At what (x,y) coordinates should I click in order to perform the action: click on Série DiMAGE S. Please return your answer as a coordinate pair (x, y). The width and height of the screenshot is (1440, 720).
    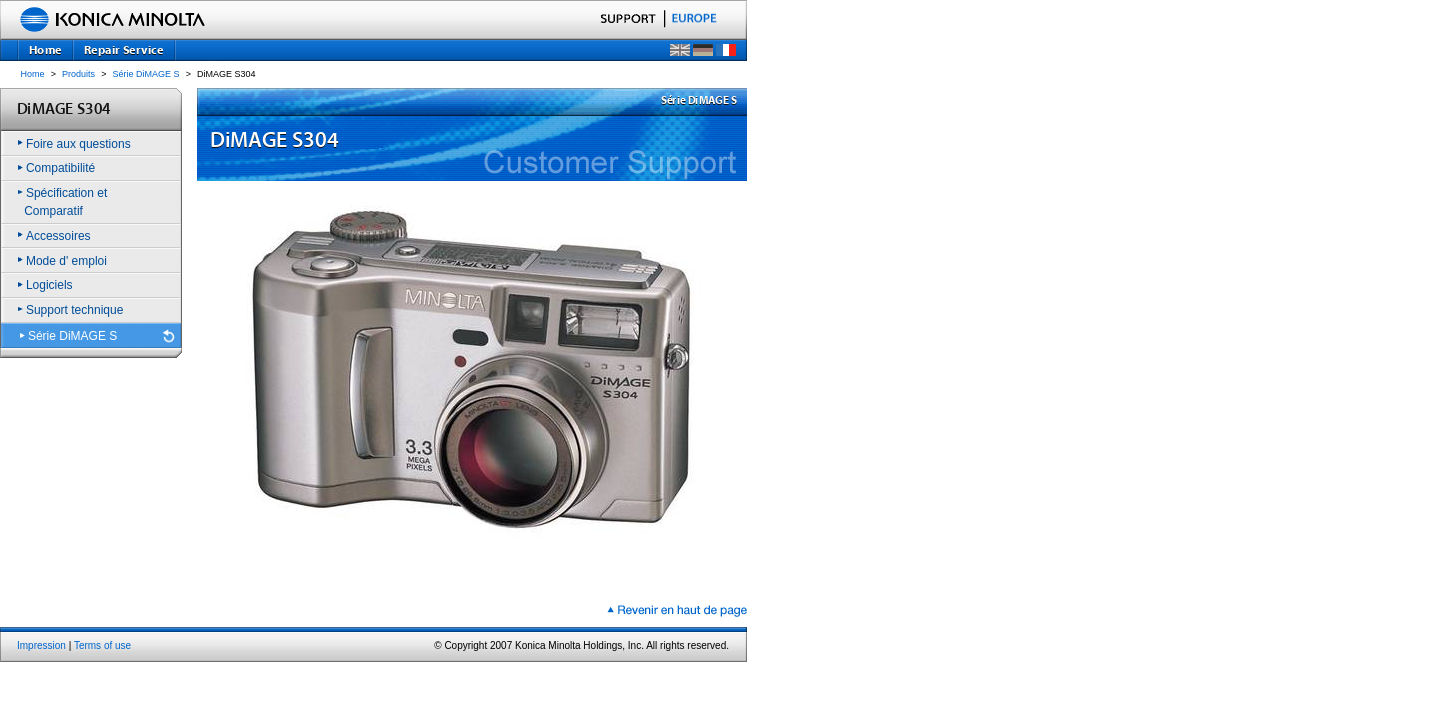
    Looking at the image, I should click on (146, 74).